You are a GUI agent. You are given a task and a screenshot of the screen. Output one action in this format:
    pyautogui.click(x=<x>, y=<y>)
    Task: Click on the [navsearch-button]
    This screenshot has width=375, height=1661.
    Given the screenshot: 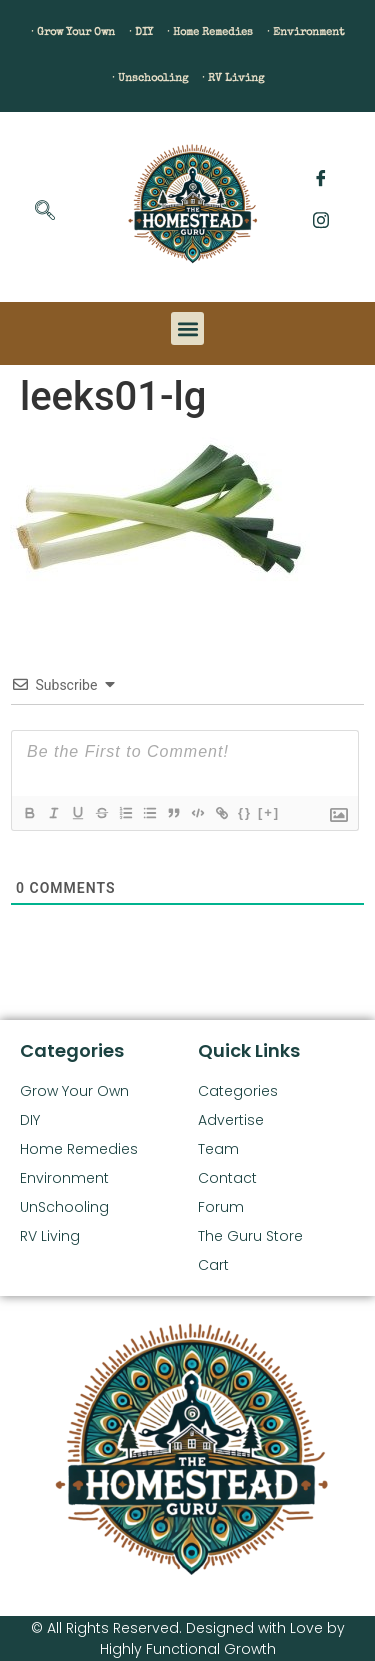 What is the action you would take?
    pyautogui.click(x=45, y=212)
    